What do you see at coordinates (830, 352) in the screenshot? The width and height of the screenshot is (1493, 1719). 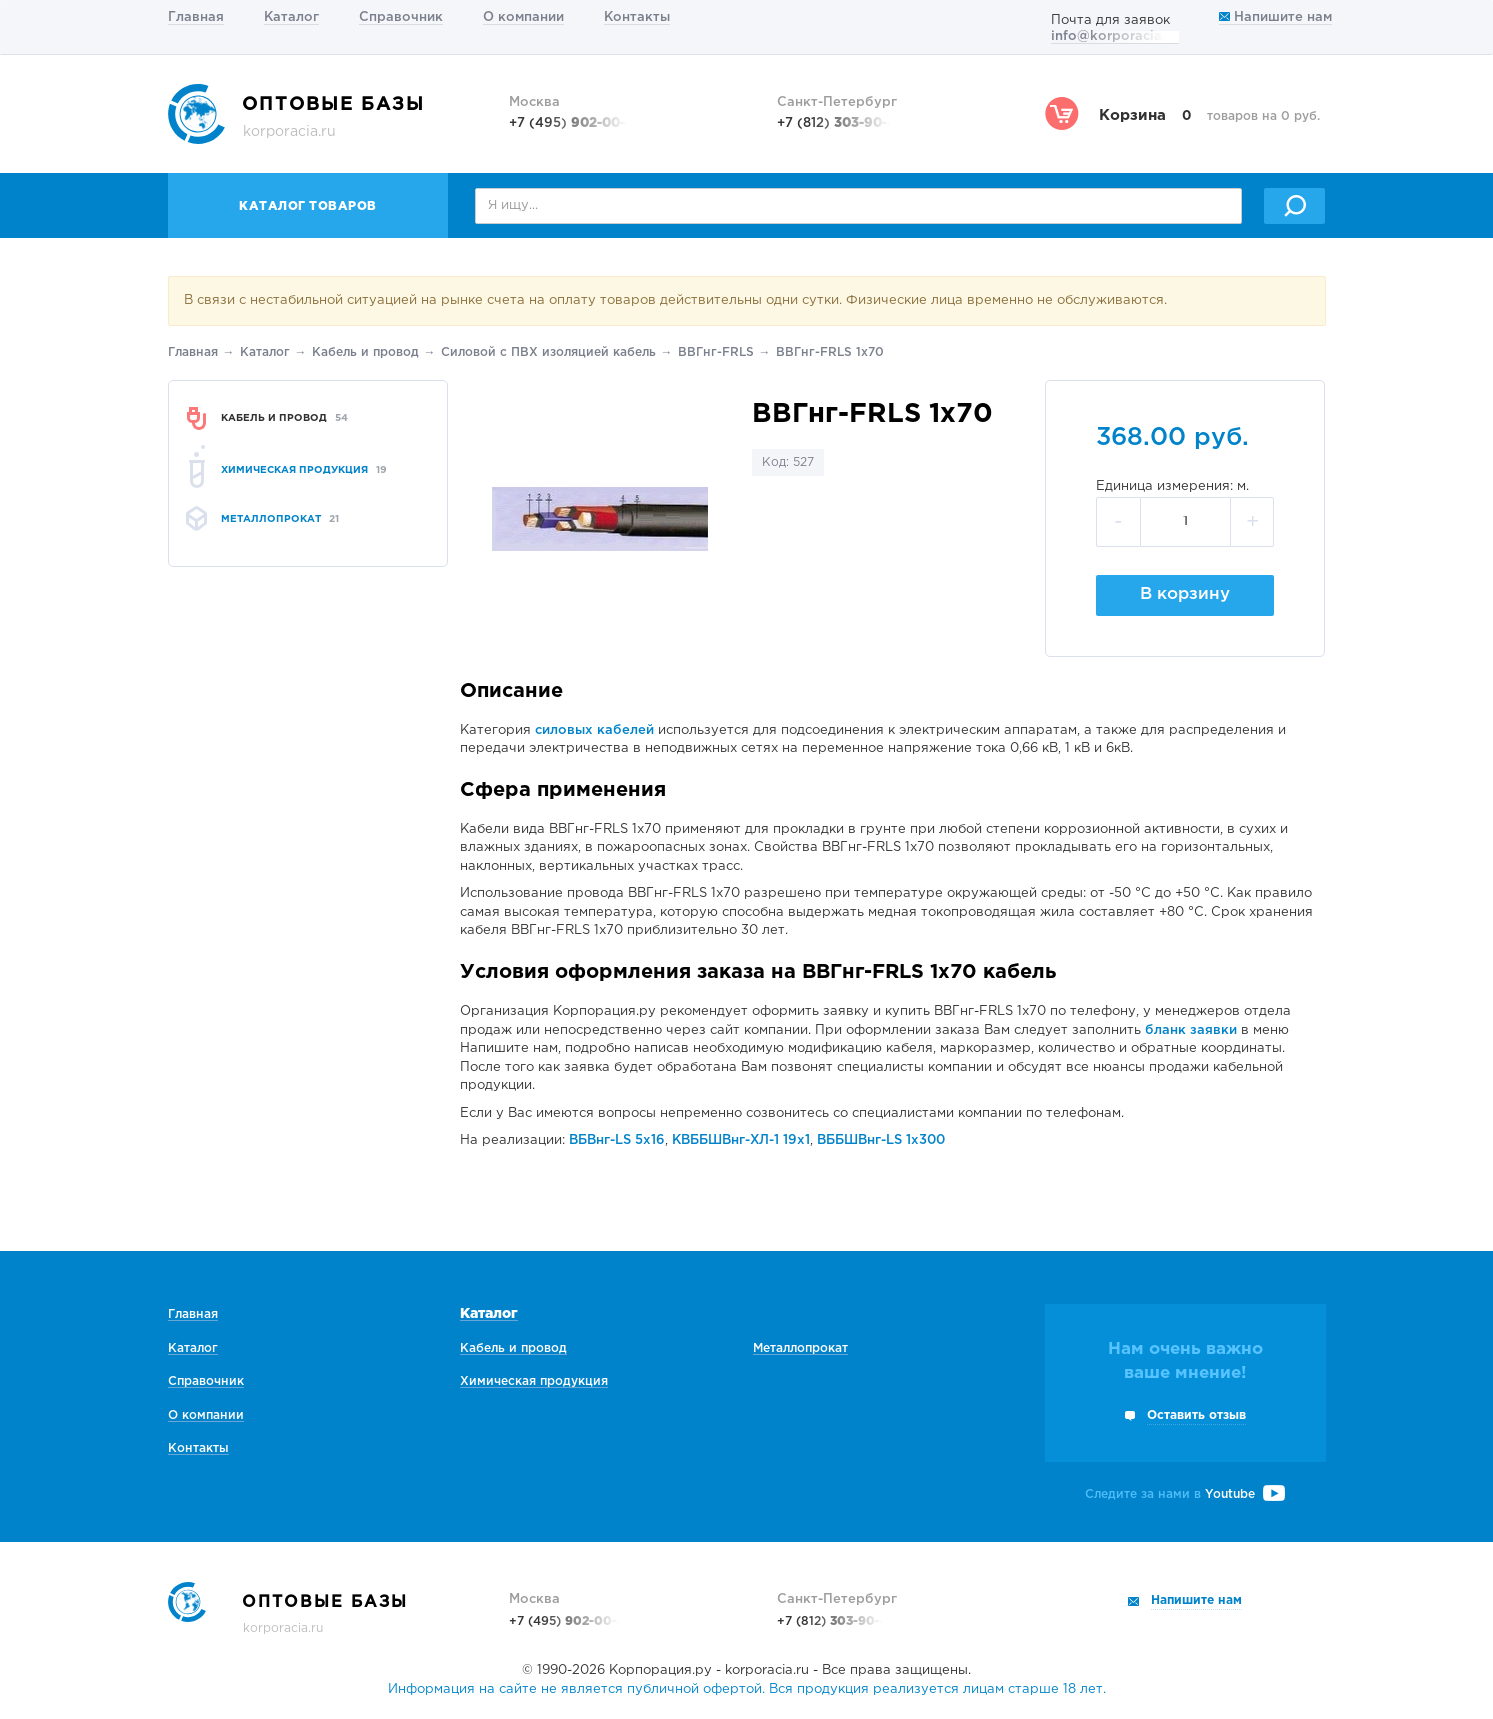 I see `ВВГнг-FRLS 1х70` at bounding box center [830, 352].